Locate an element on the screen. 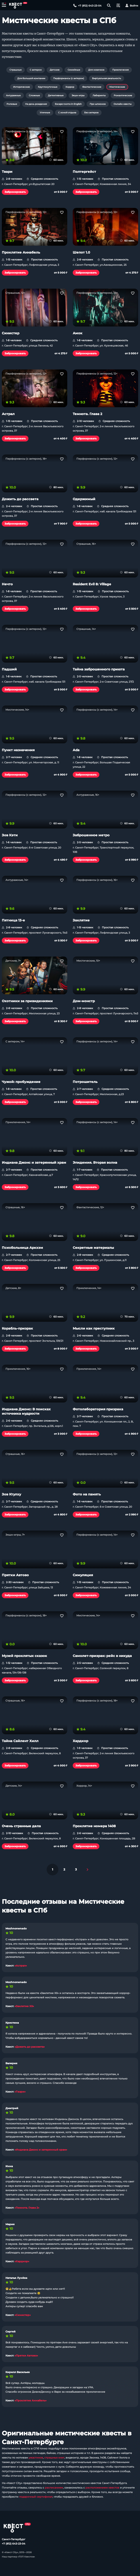  страшных книг is located at coordinates (54, 2457).